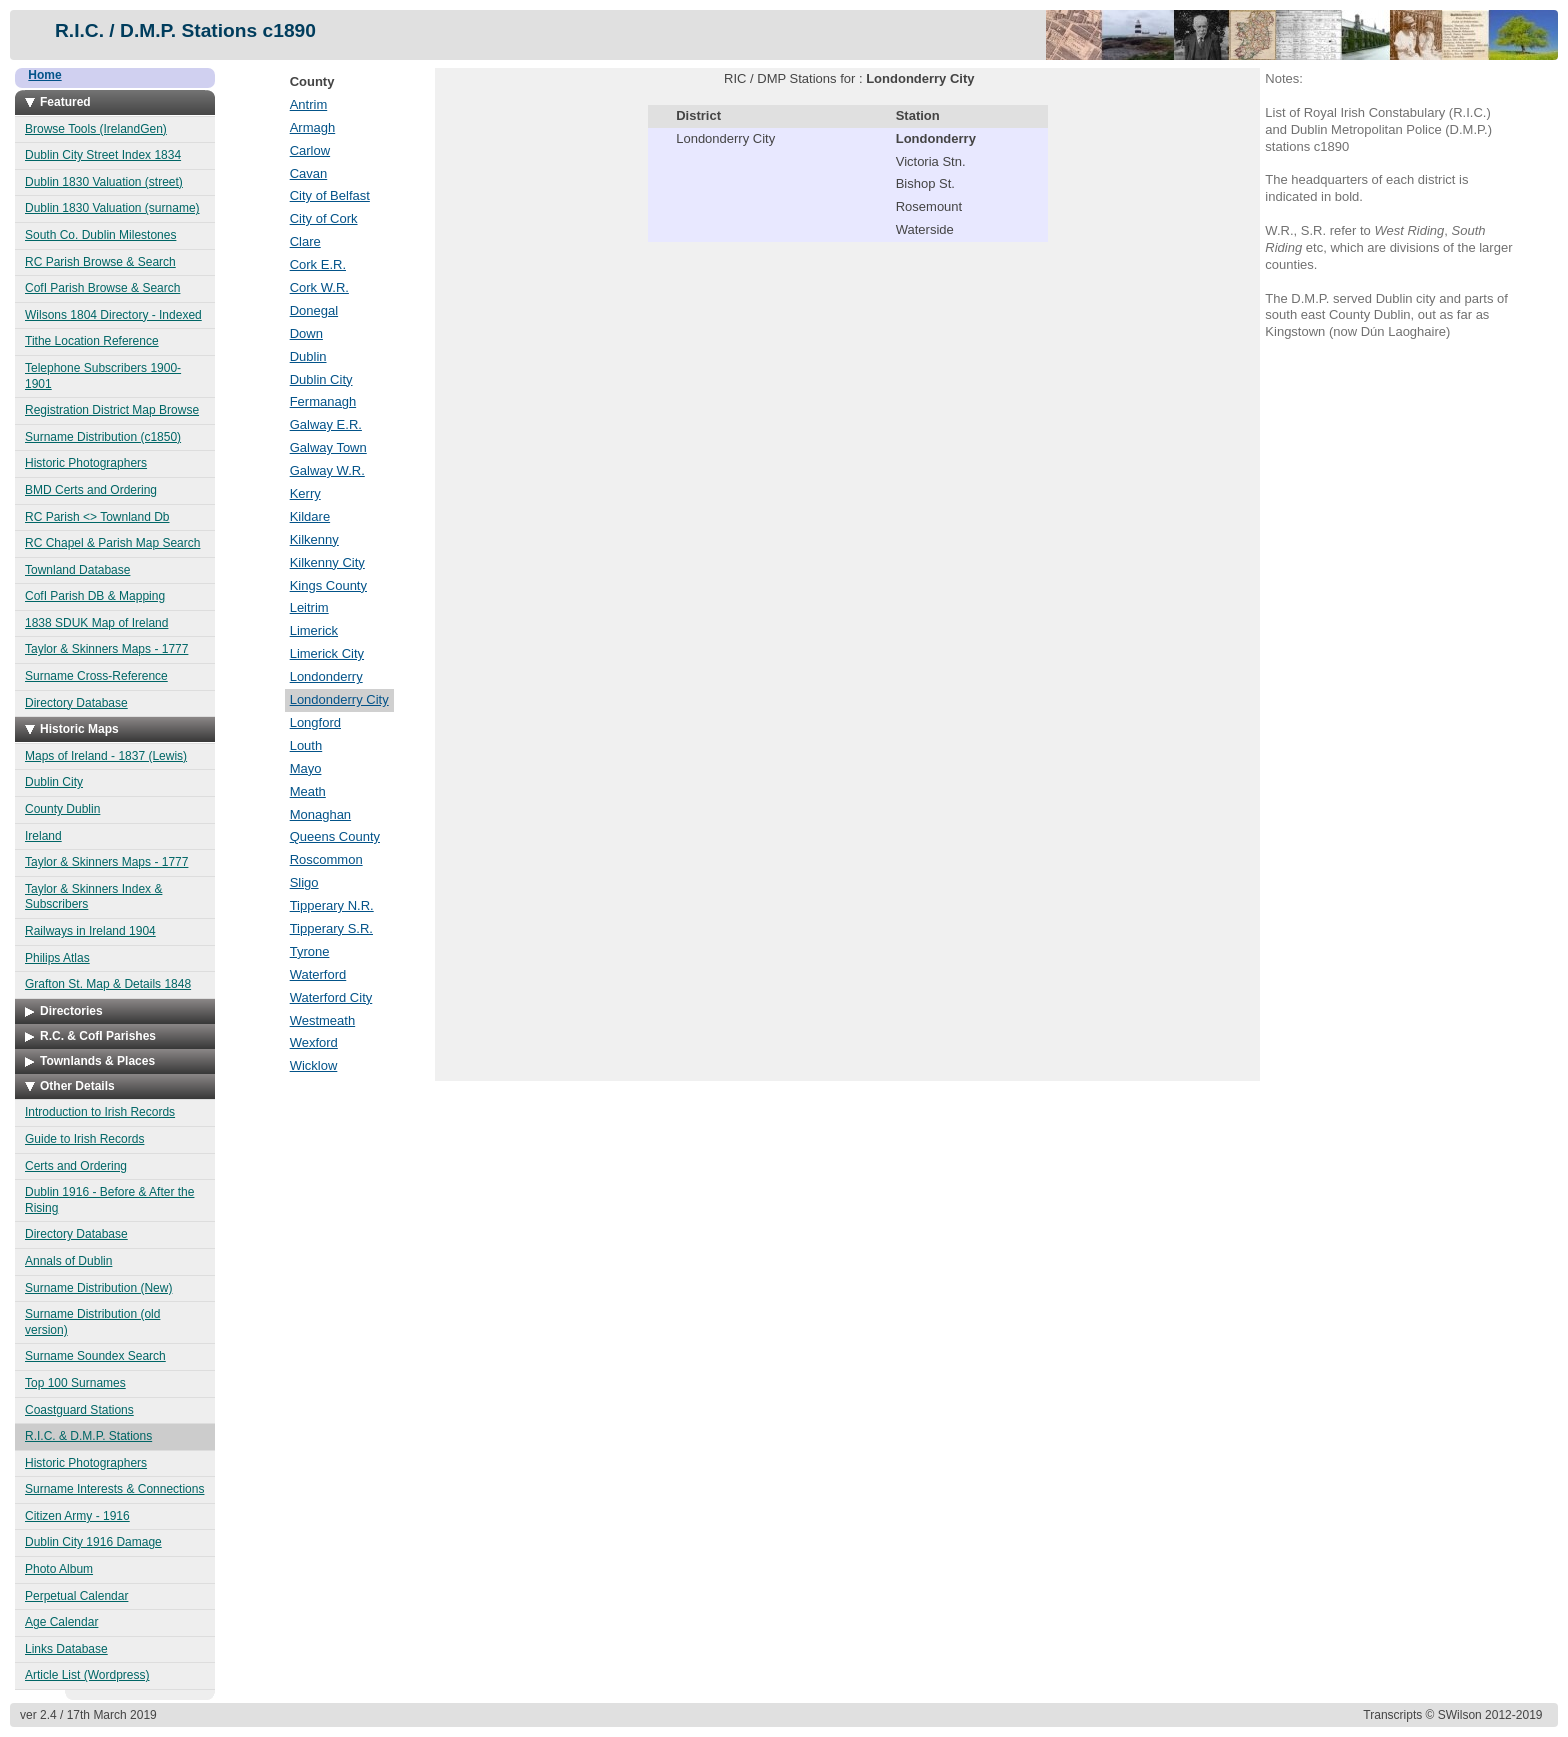 This screenshot has height=1737, width=1568. What do you see at coordinates (314, 1042) in the screenshot?
I see `Wexford` at bounding box center [314, 1042].